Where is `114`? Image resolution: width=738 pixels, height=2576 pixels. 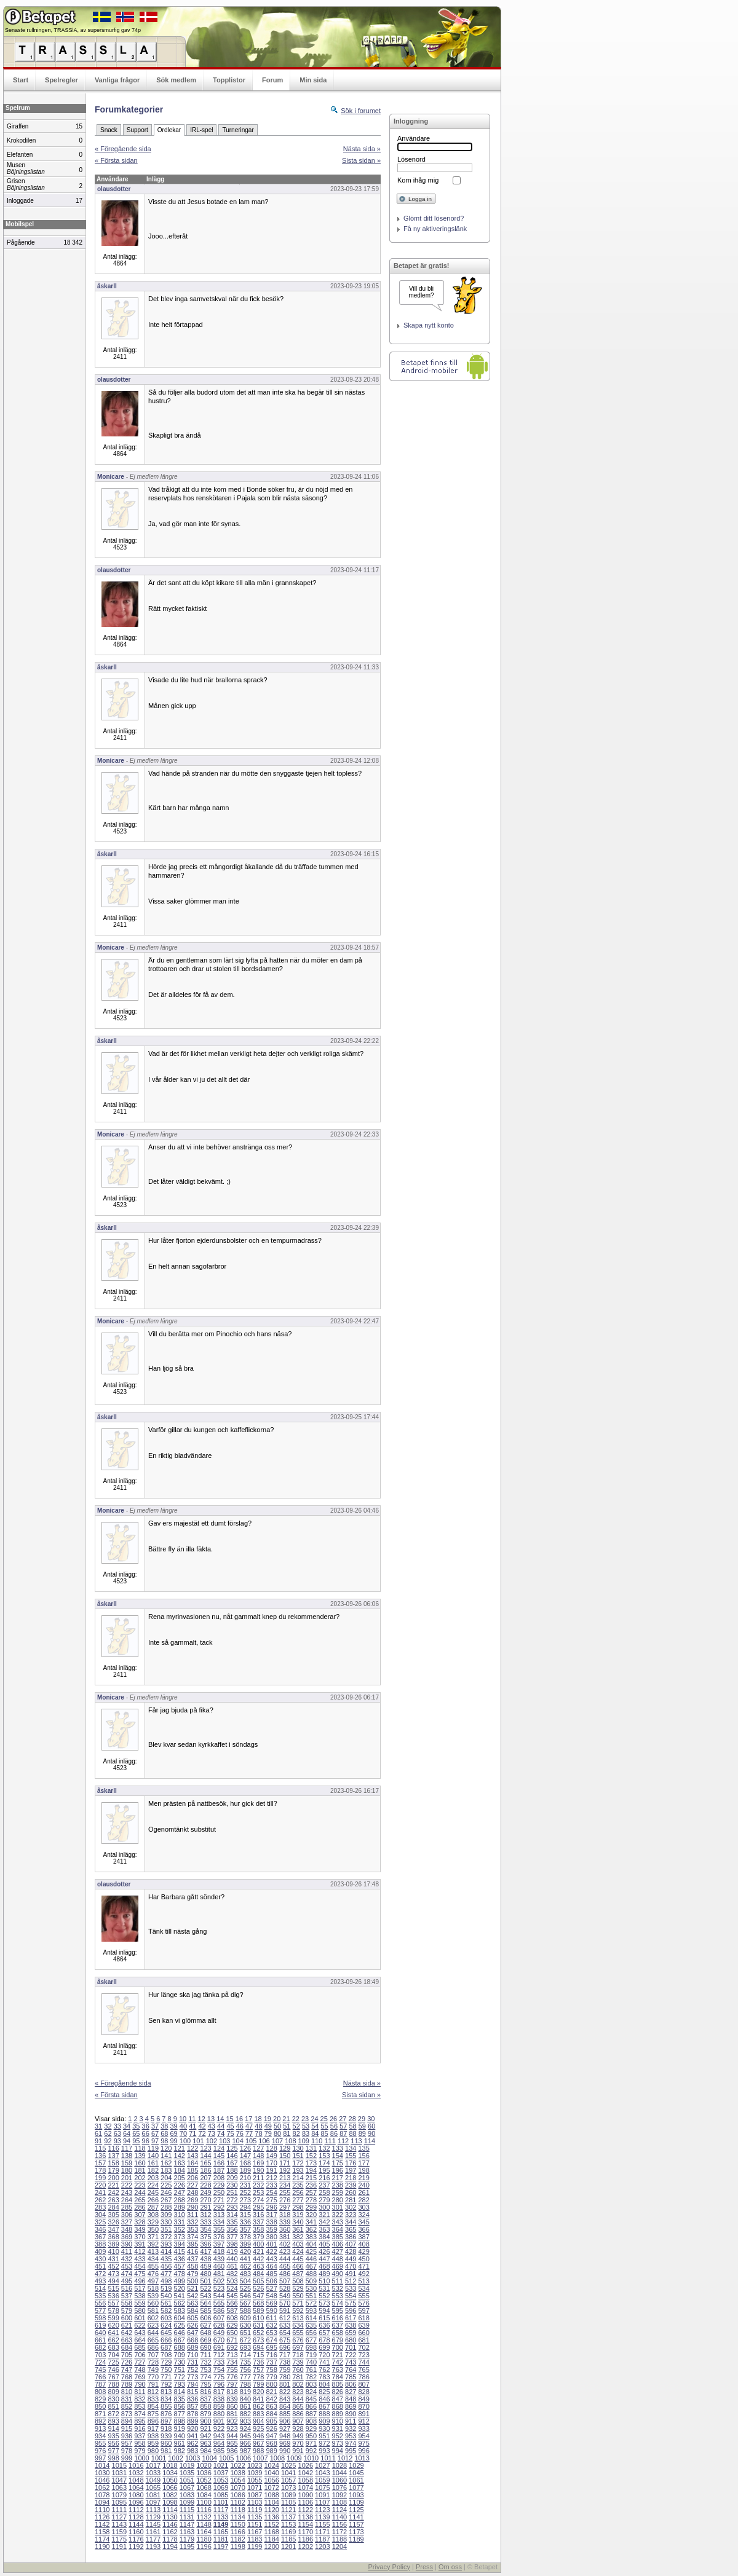
114 is located at coordinates (369, 2141).